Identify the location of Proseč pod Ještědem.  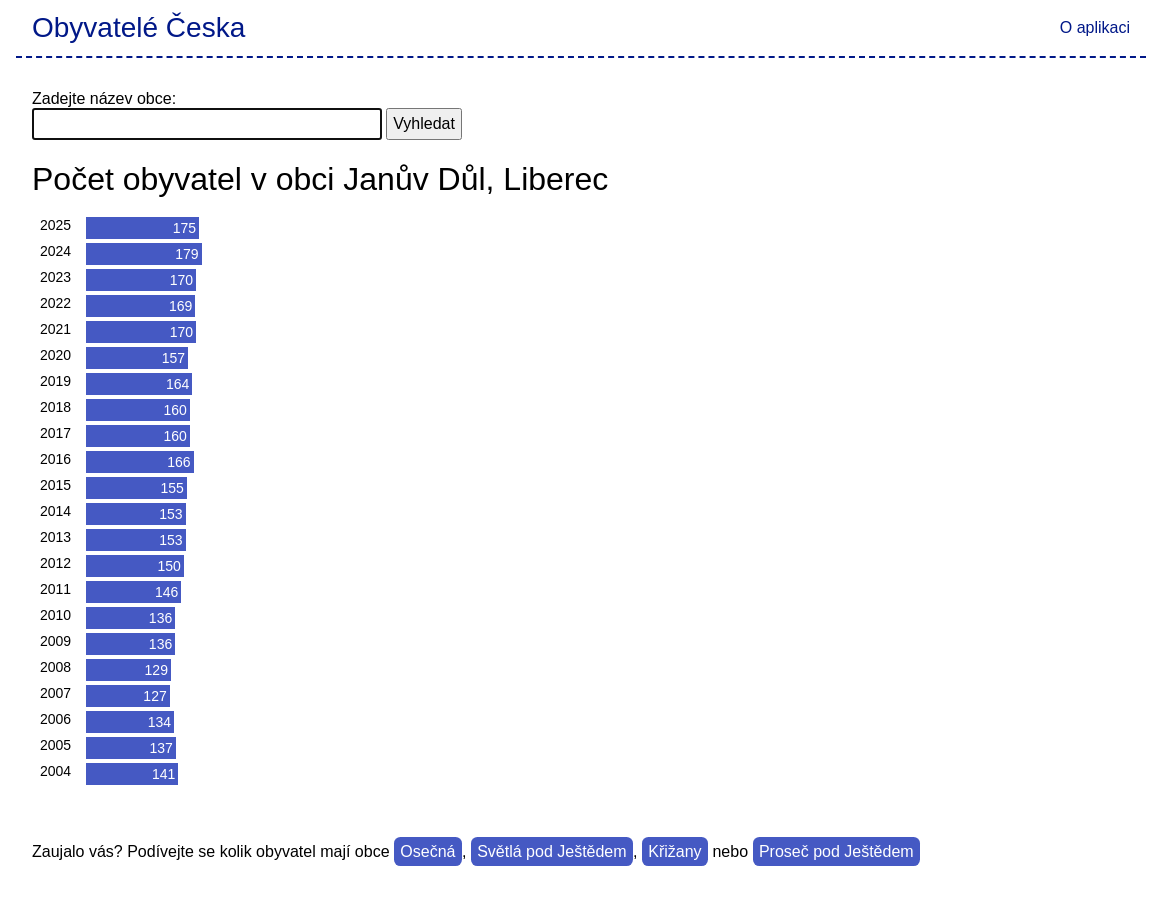
(836, 851).